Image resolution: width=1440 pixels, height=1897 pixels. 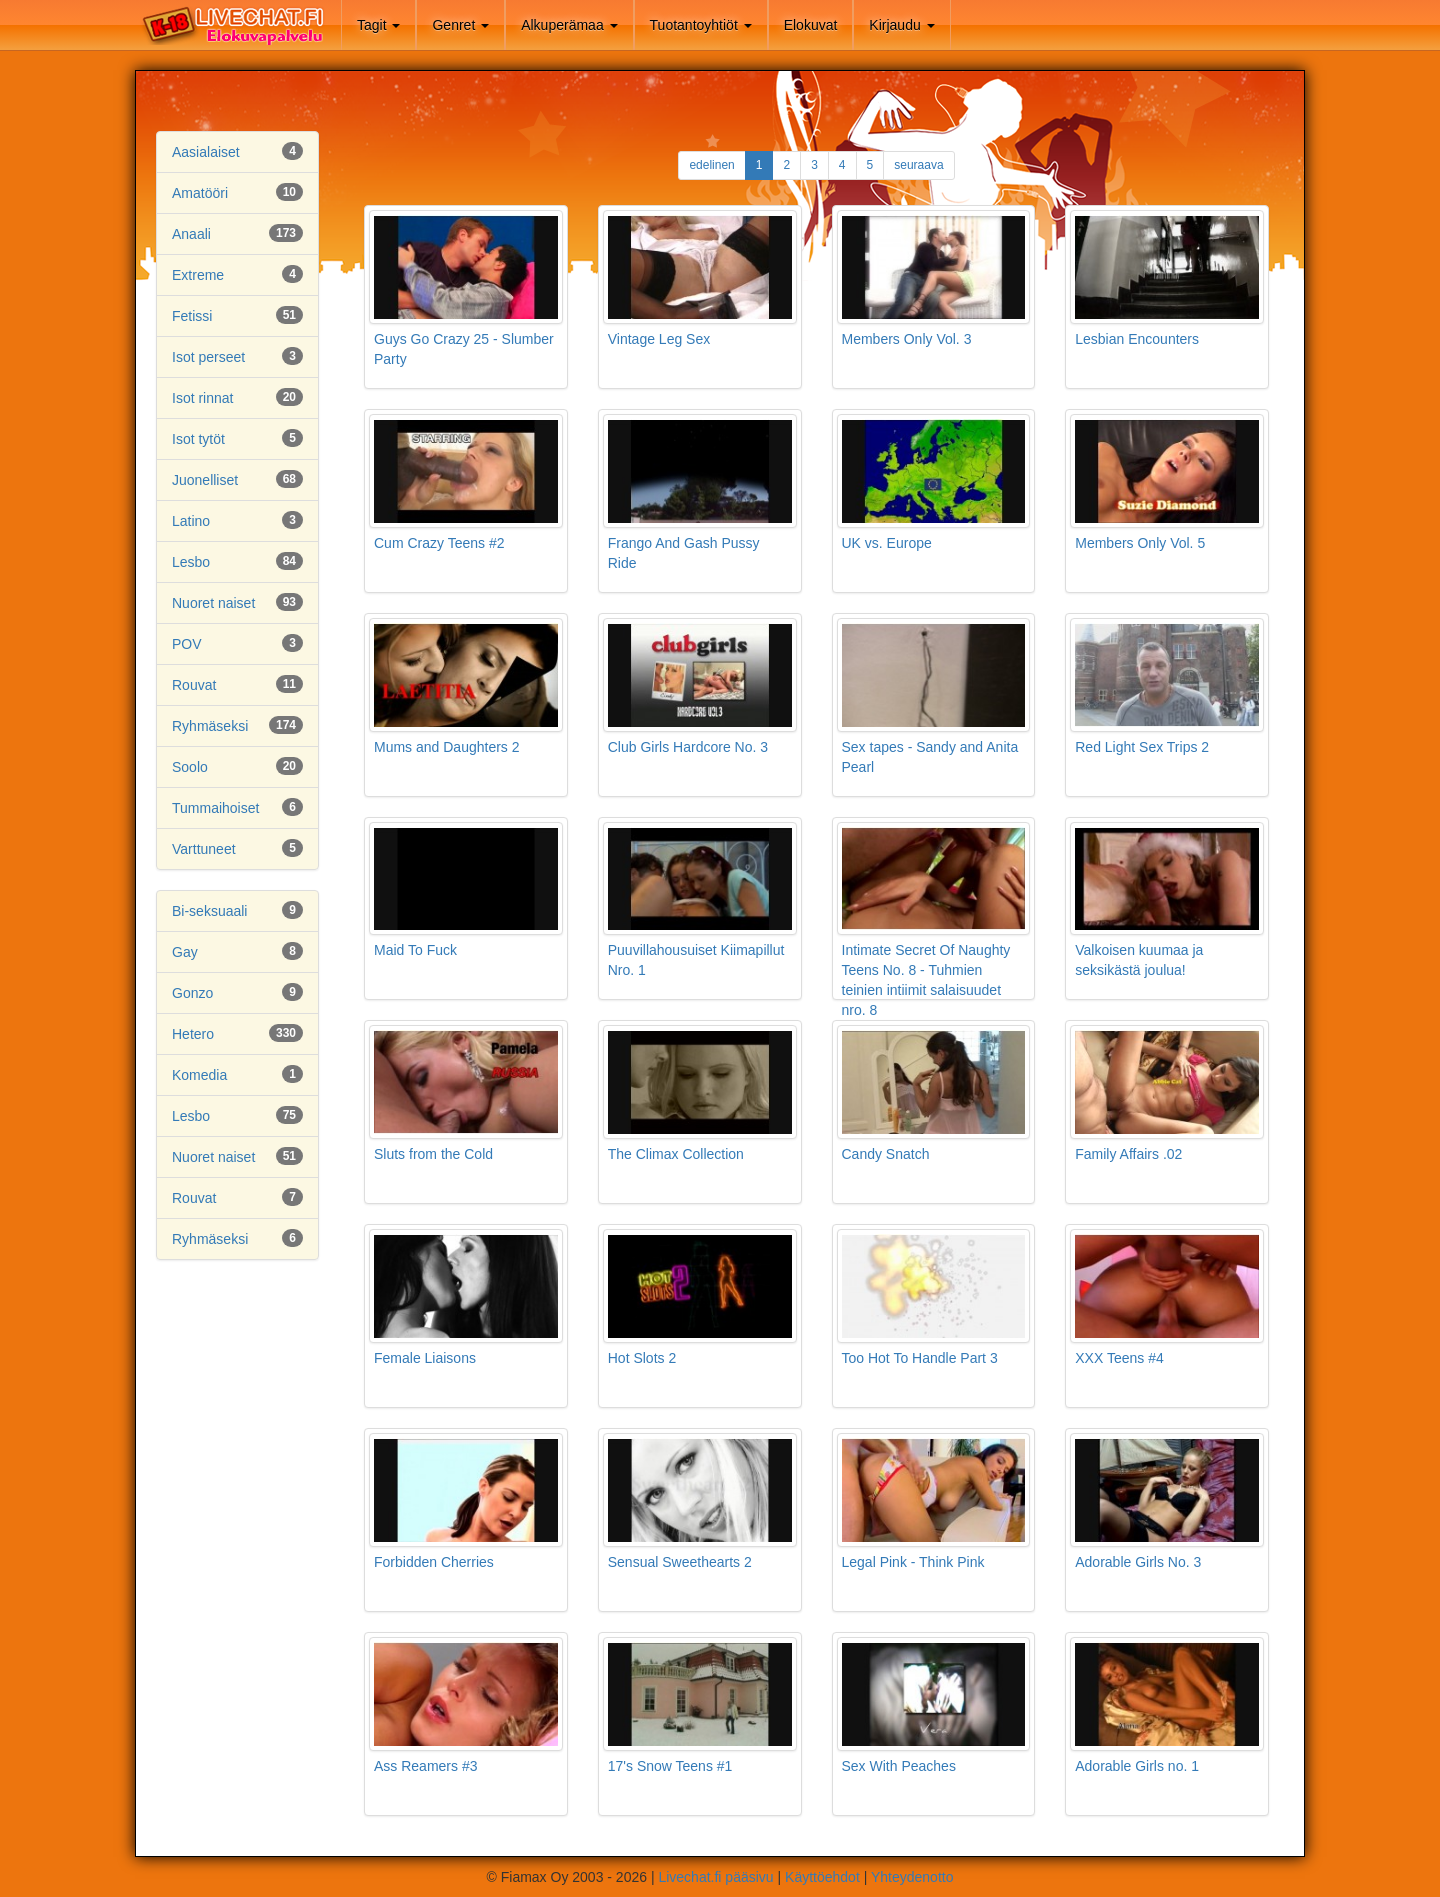 What do you see at coordinates (918, 165) in the screenshot?
I see `seuraava` at bounding box center [918, 165].